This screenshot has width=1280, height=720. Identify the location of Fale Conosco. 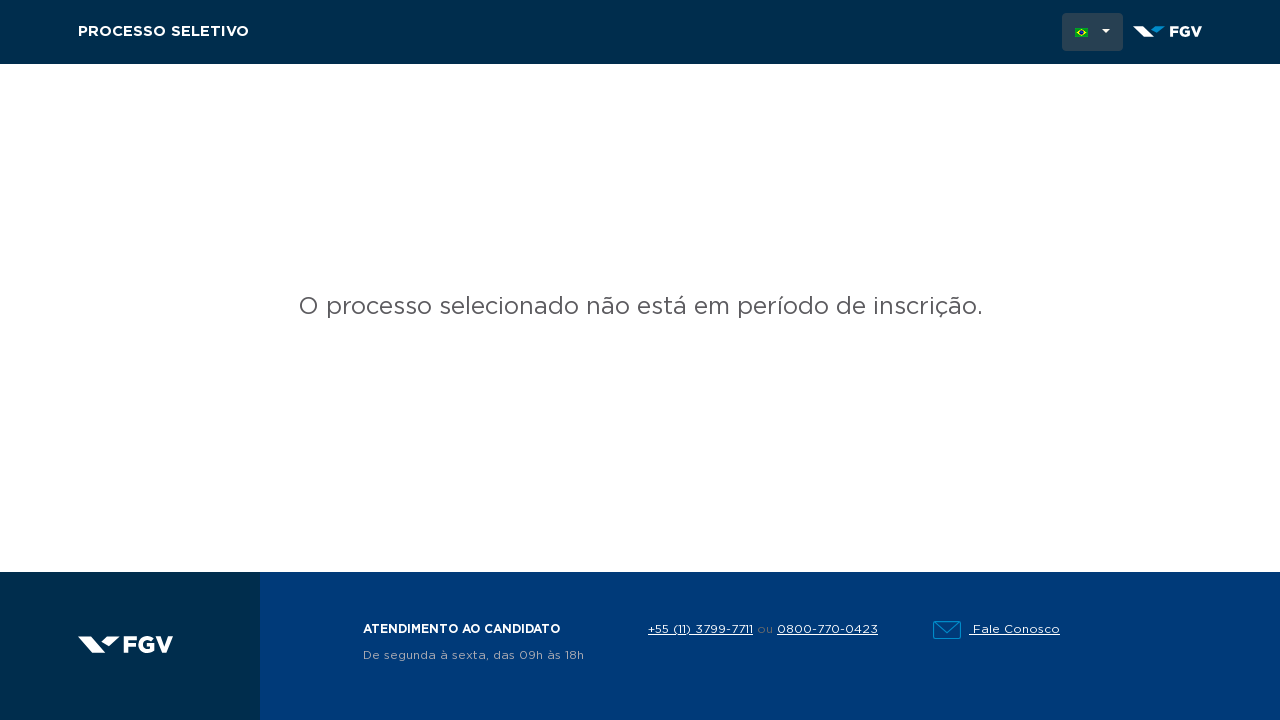
(996, 629).